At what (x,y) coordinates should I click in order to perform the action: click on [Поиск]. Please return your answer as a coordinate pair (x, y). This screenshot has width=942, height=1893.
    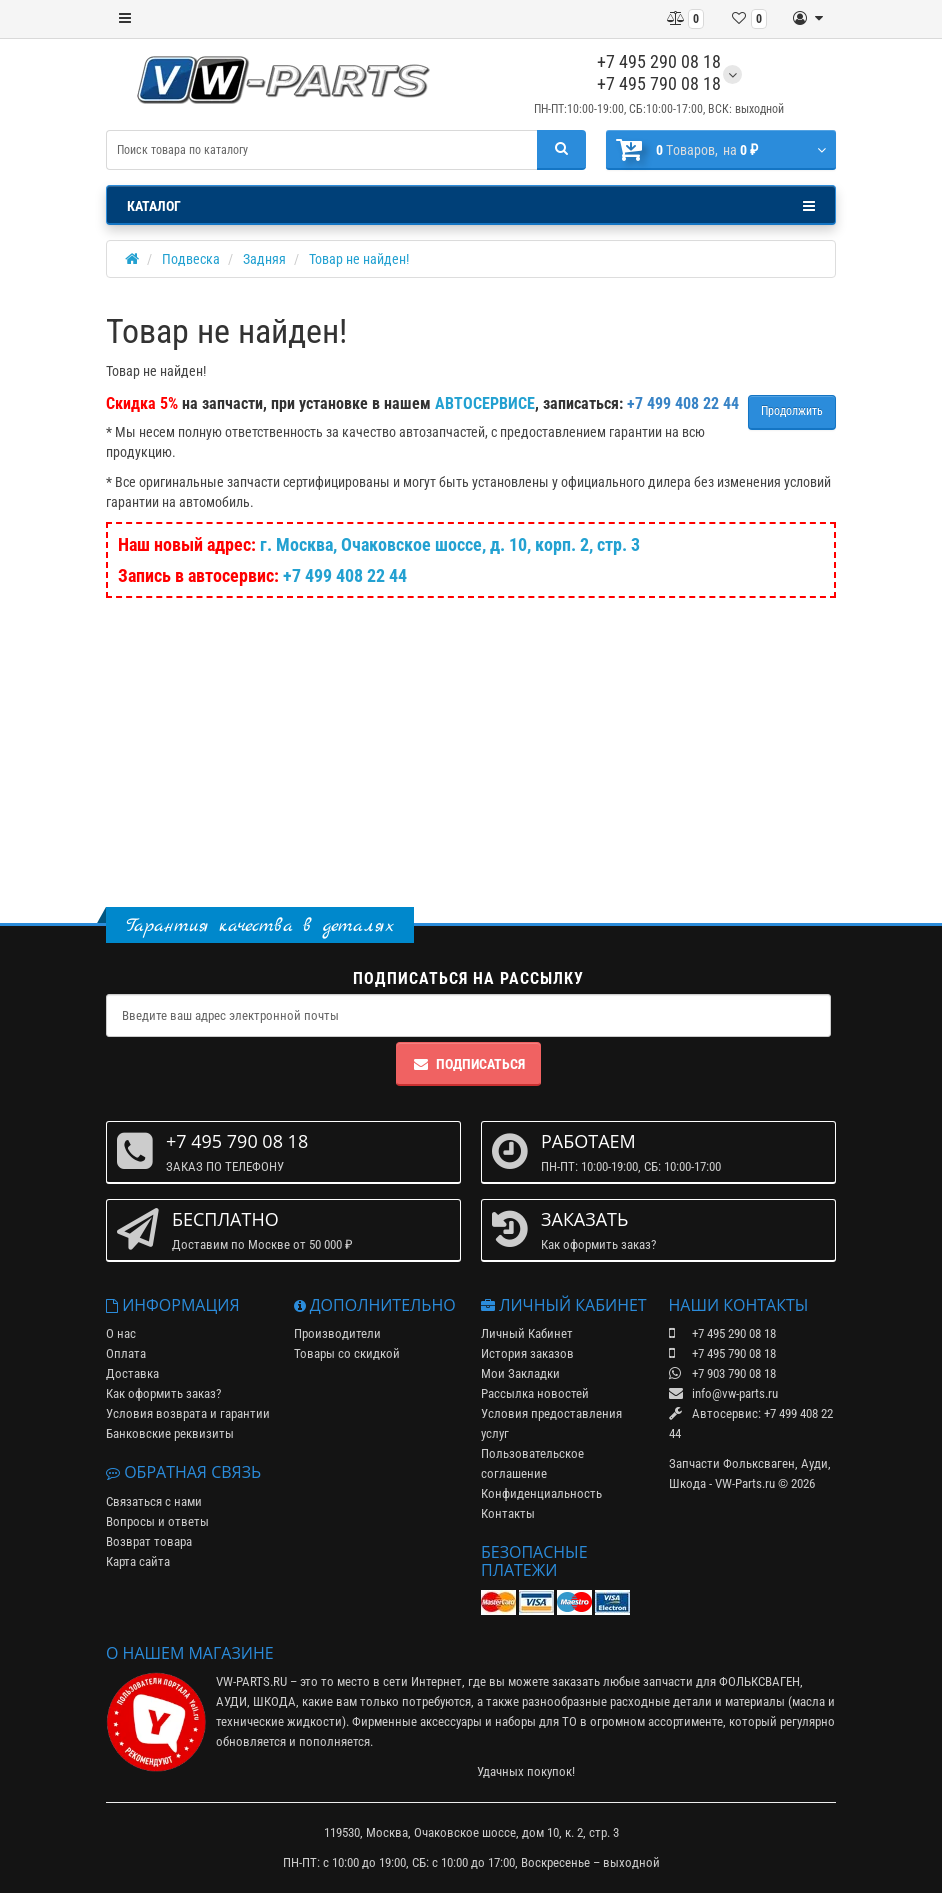
    Looking at the image, I should click on (561, 150).